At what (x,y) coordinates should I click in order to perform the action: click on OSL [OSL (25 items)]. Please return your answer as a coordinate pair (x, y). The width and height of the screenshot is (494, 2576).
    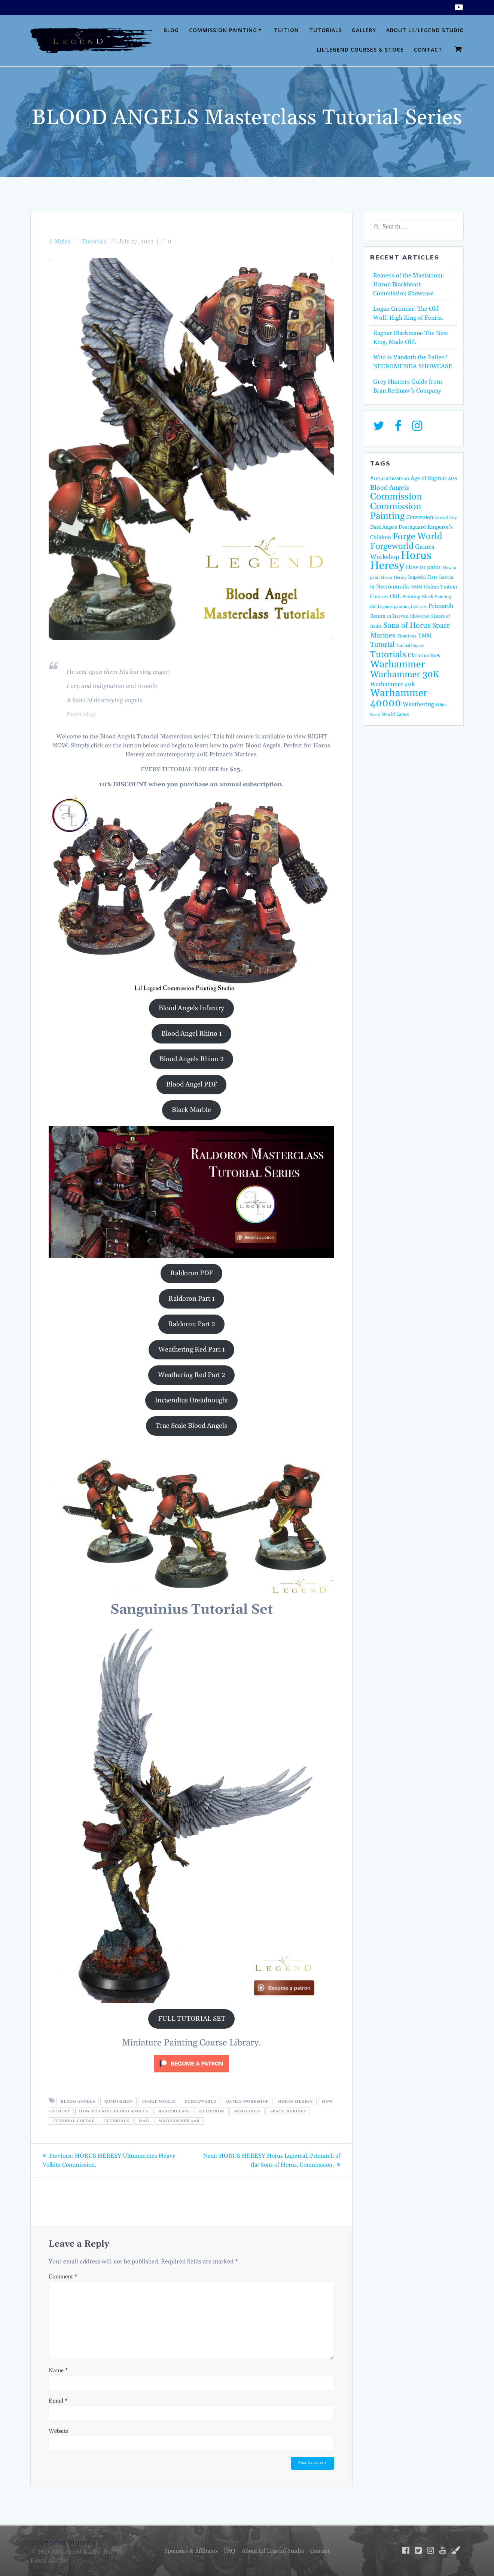
    Looking at the image, I should click on (395, 596).